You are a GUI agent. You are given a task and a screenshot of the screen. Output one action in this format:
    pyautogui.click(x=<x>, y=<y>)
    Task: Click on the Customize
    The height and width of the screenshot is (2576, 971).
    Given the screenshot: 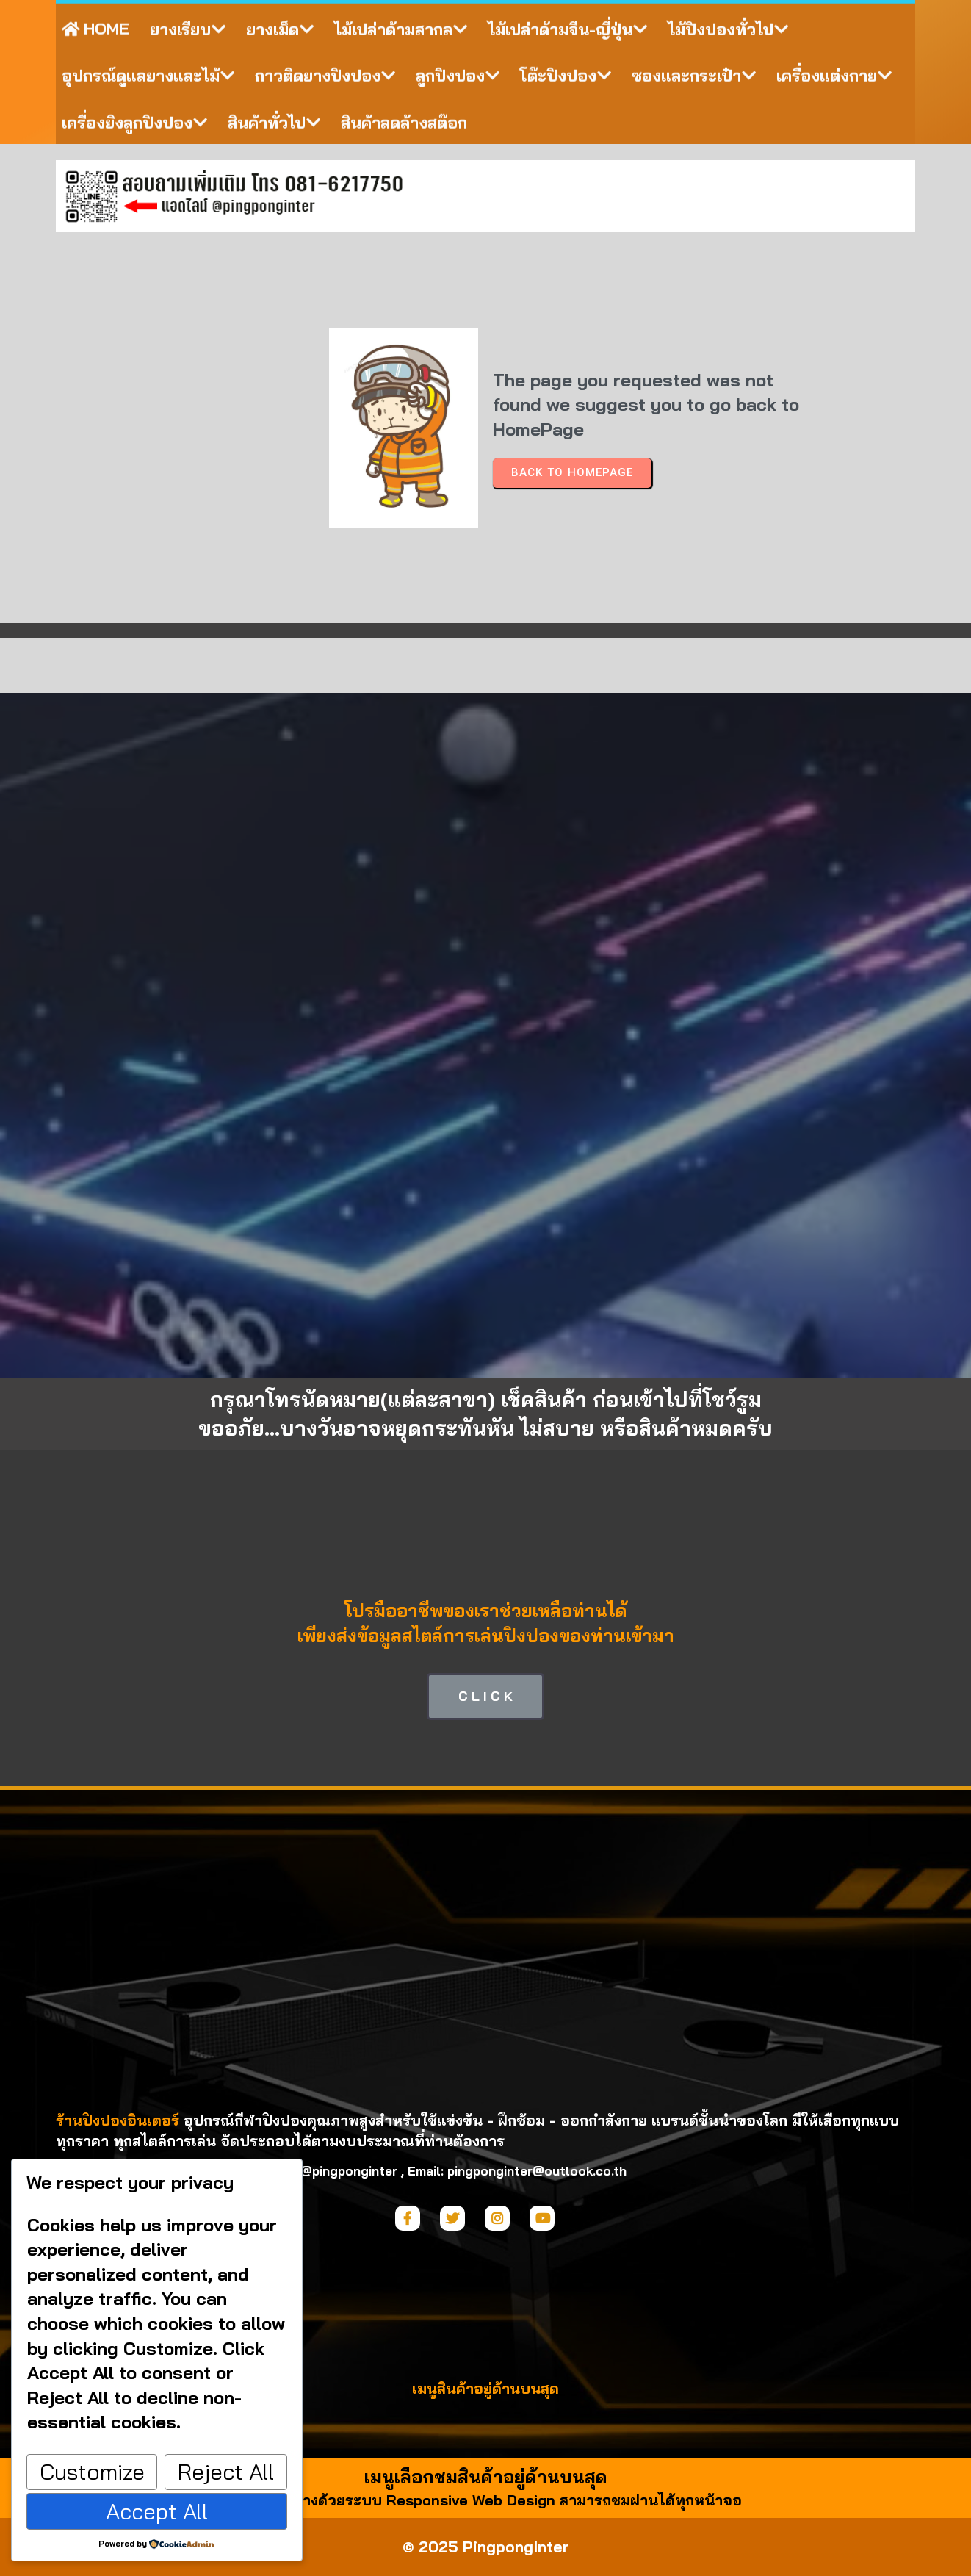 What is the action you would take?
    pyautogui.click(x=92, y=2472)
    